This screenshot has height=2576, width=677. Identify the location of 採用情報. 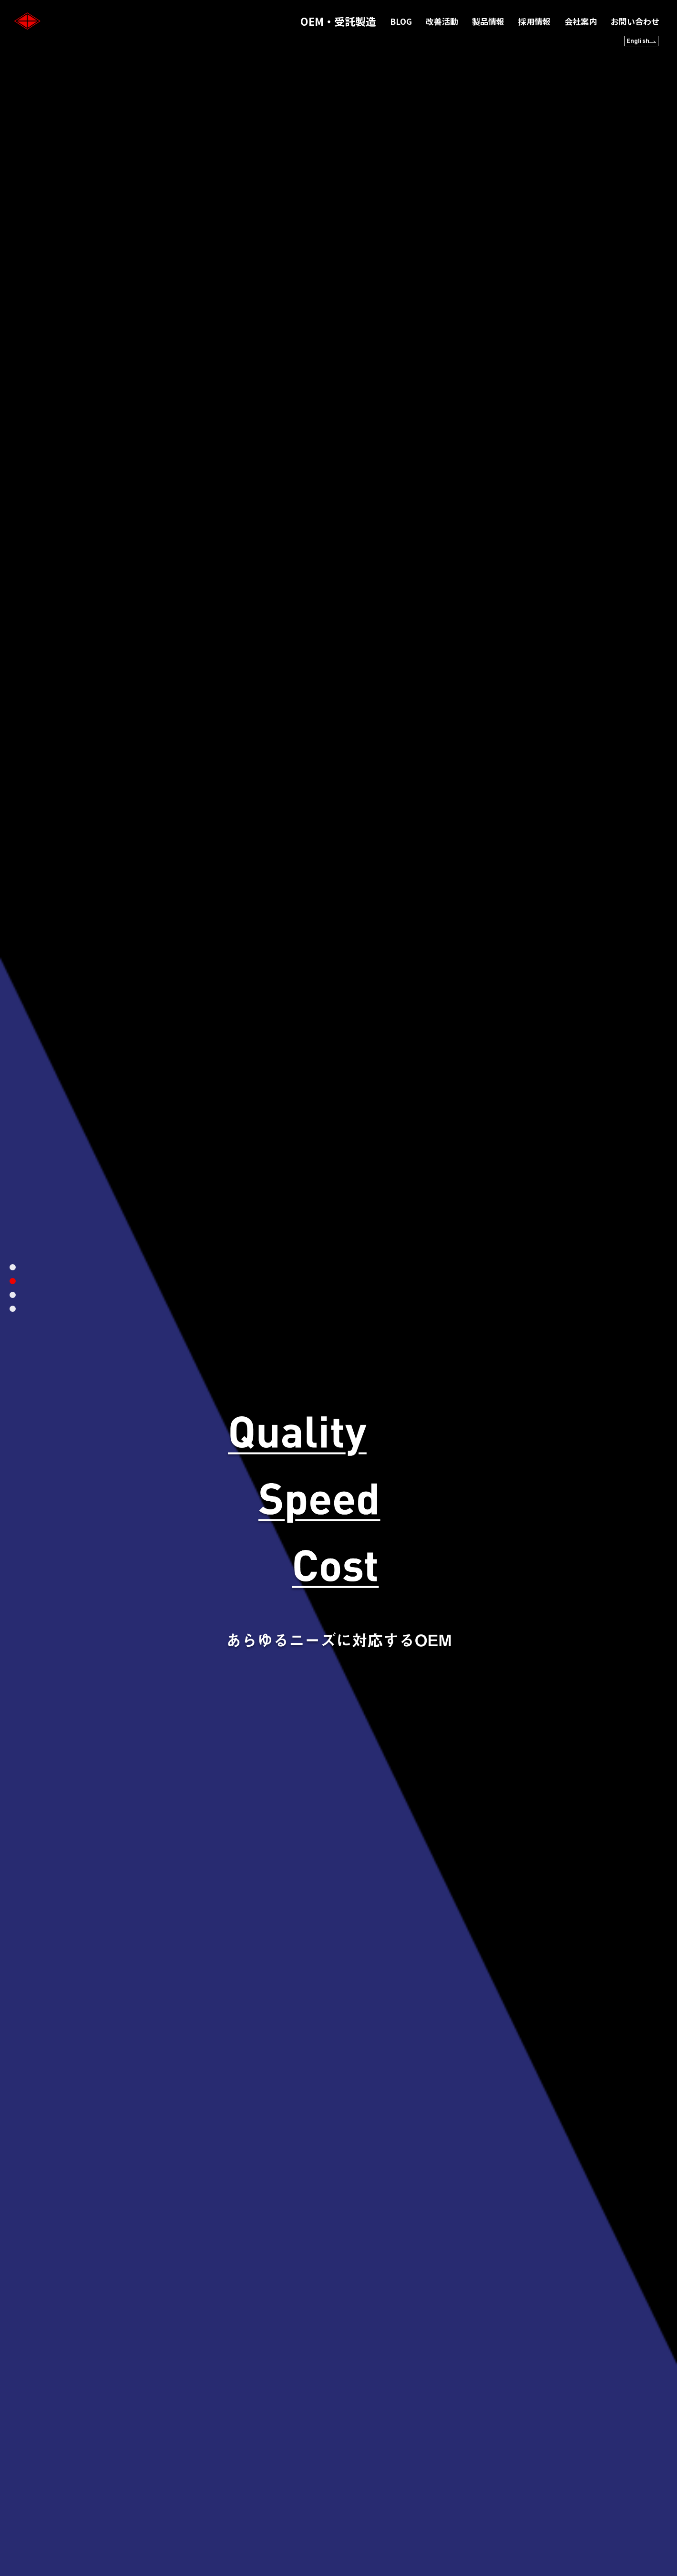
(534, 21).